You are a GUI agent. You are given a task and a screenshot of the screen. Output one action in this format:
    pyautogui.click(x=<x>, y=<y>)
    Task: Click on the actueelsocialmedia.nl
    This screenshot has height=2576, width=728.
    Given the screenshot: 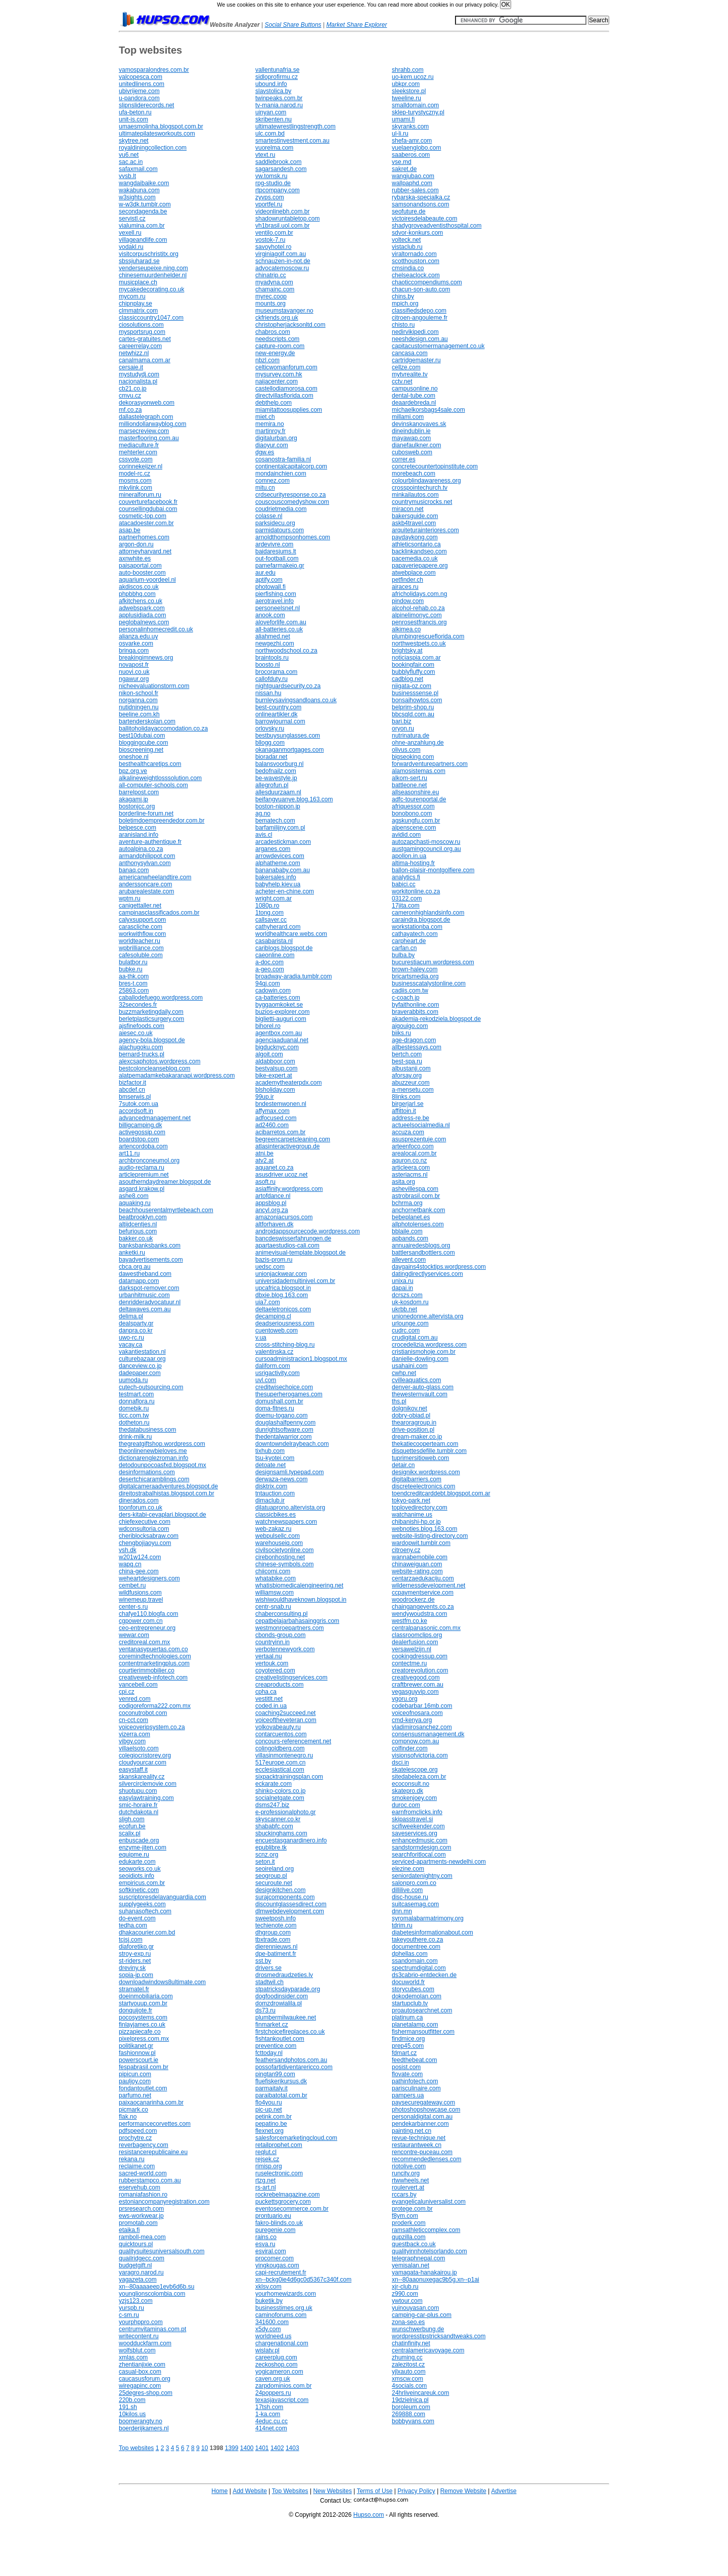 What is the action you would take?
    pyautogui.click(x=421, y=1125)
    